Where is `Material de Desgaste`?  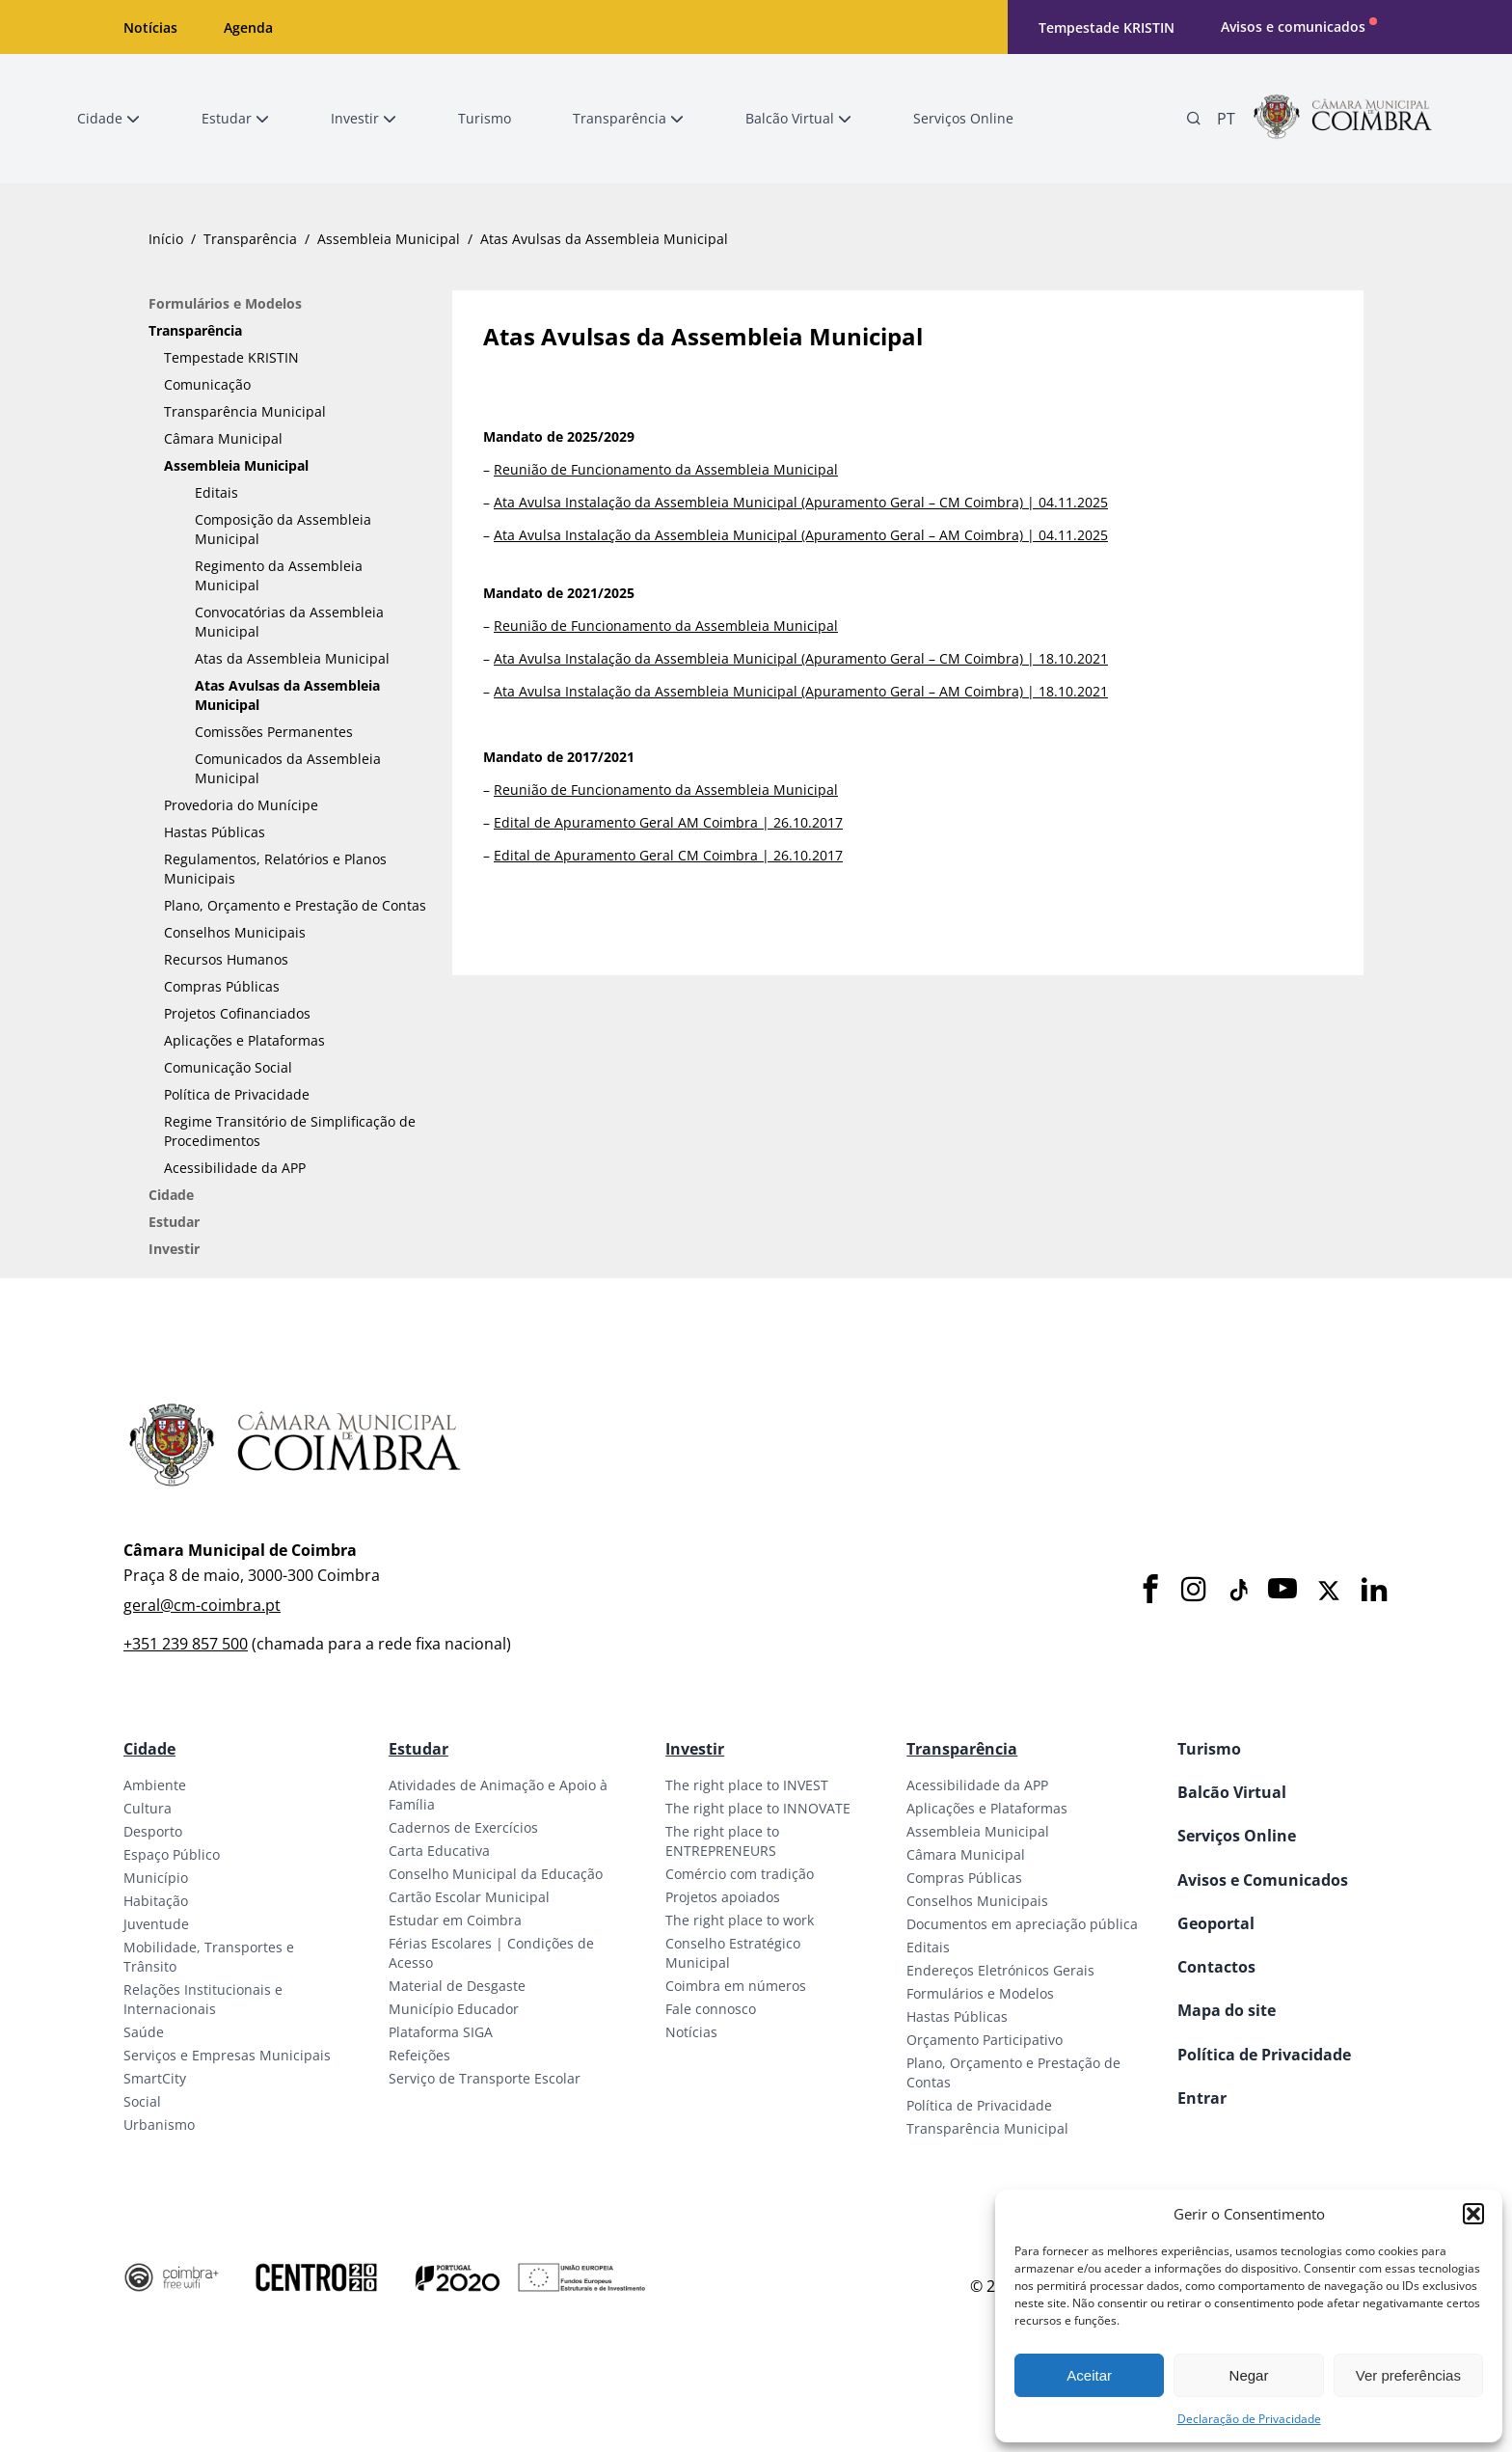
Material de Desgaste is located at coordinates (457, 1985).